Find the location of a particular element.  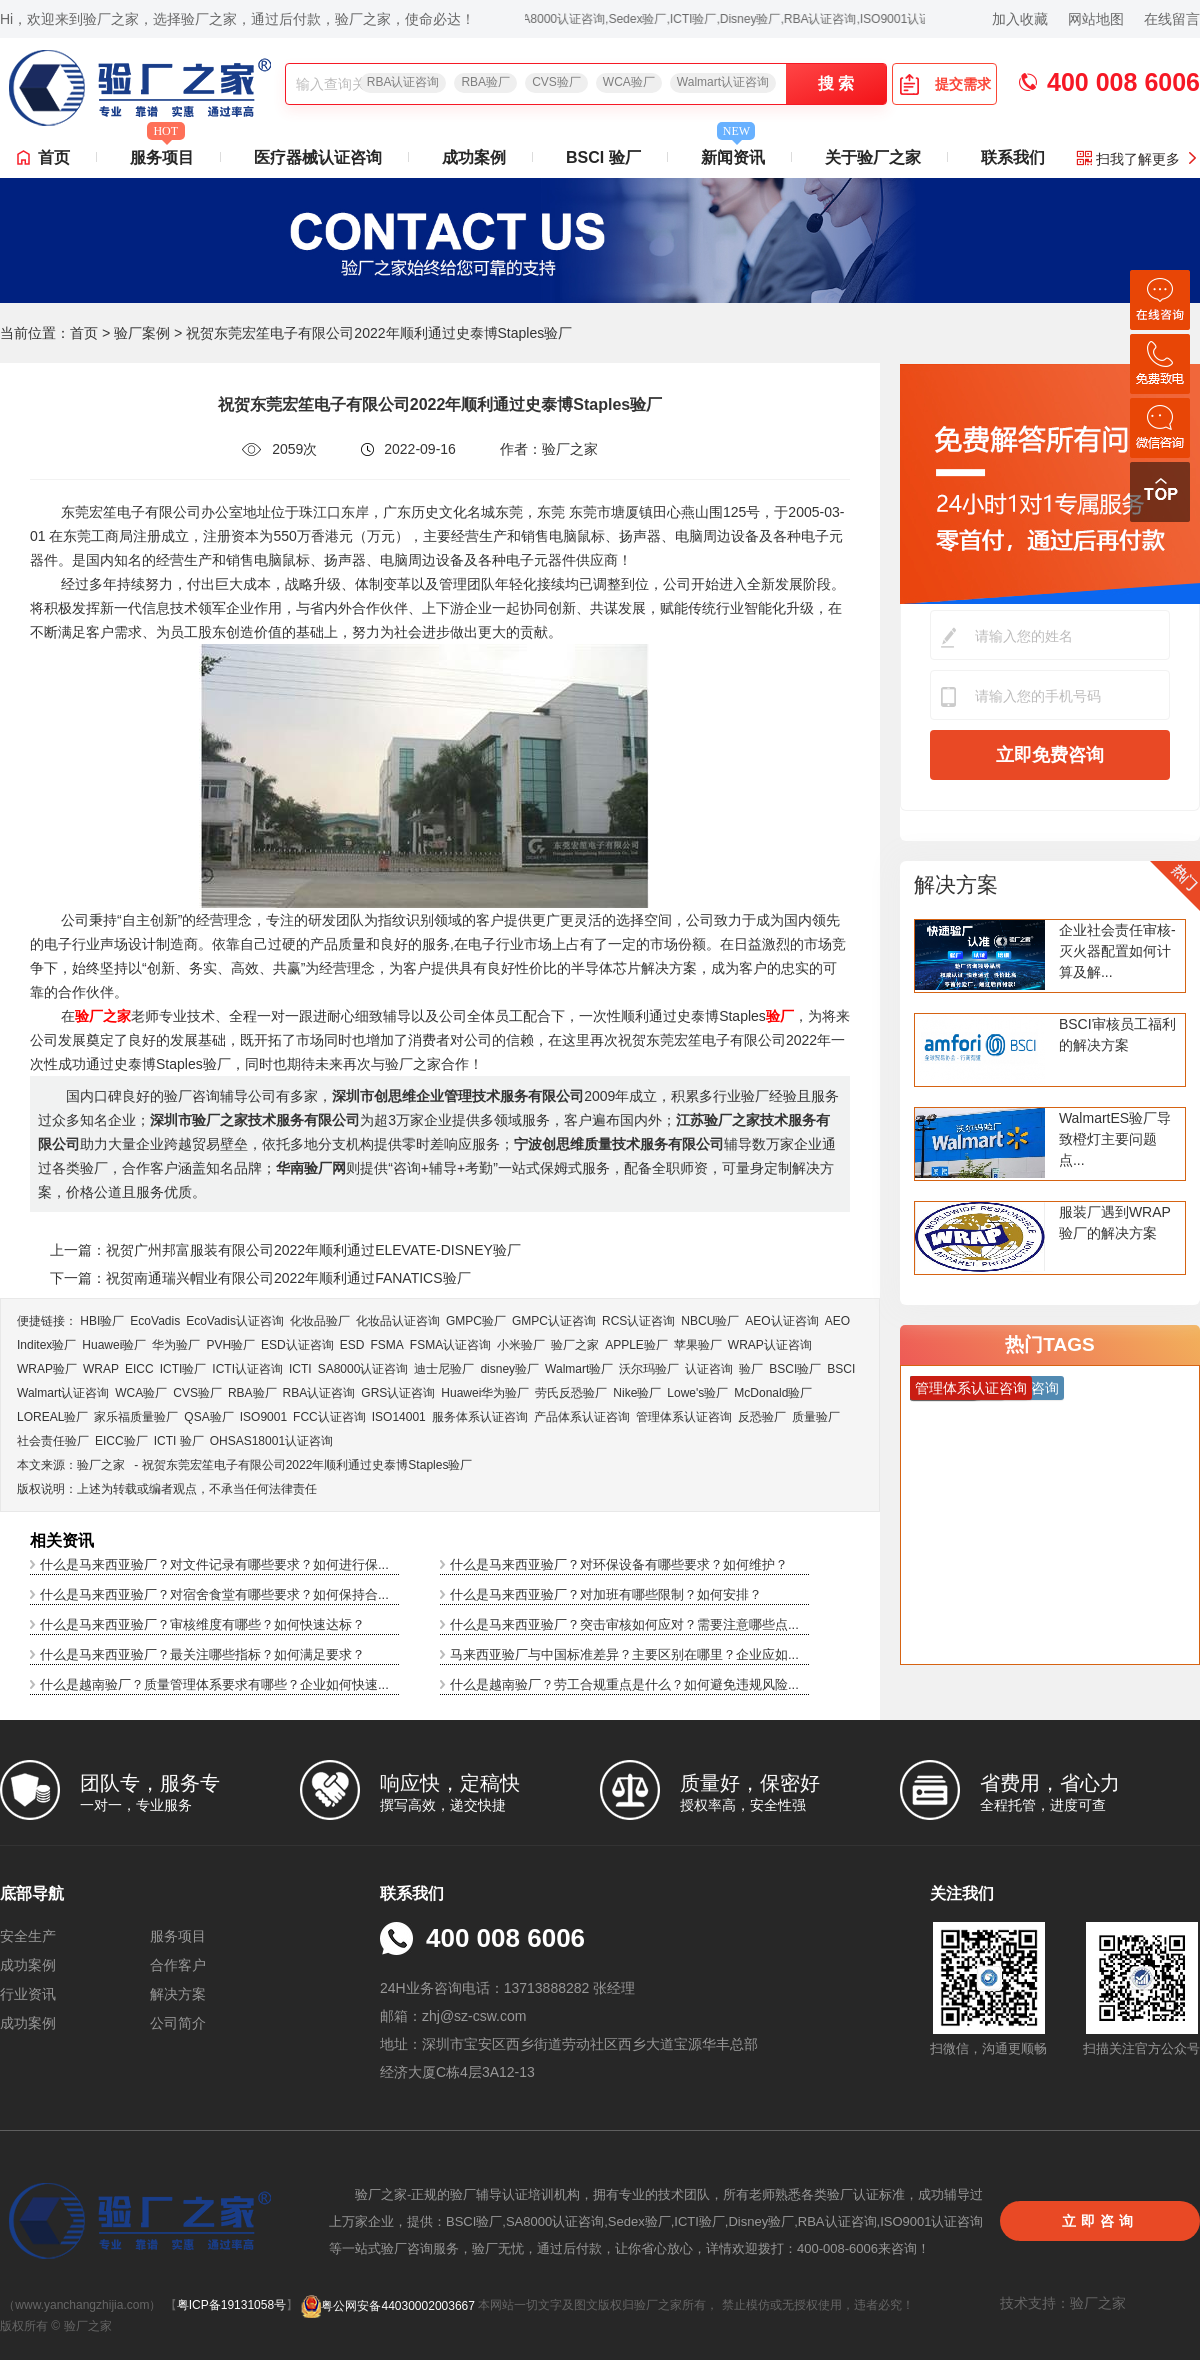

GMPC认证咨询 is located at coordinates (554, 1321).